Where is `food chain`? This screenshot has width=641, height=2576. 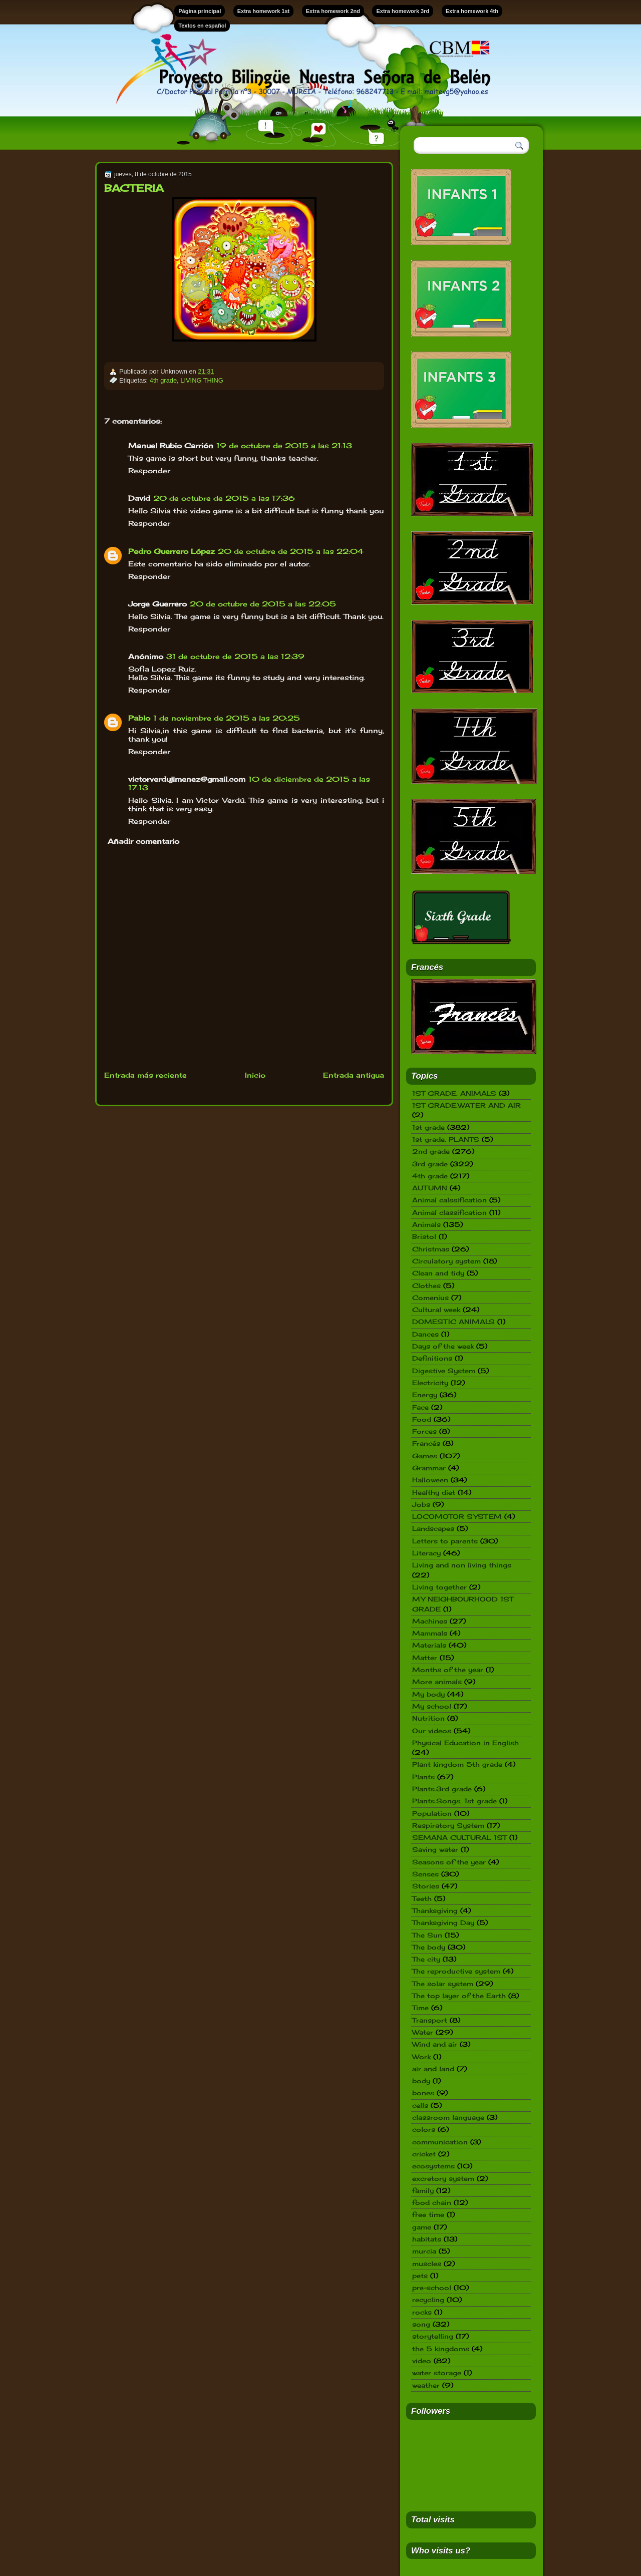
food chain is located at coordinates (431, 2202).